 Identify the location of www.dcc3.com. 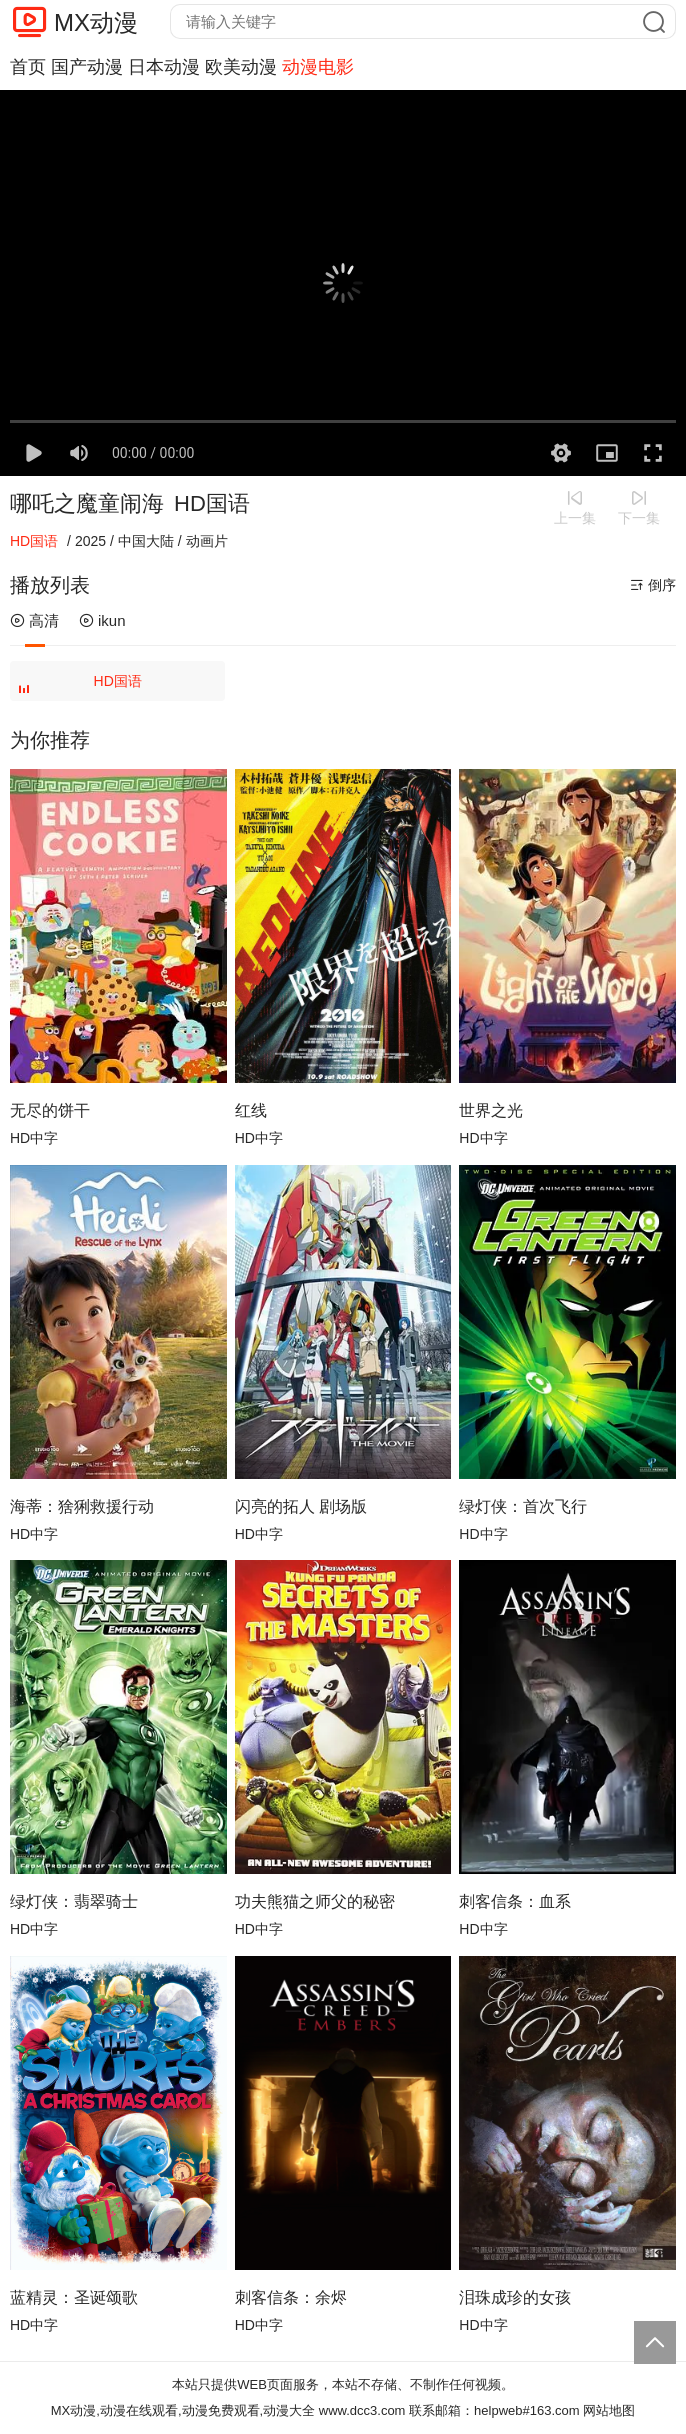
(362, 2410).